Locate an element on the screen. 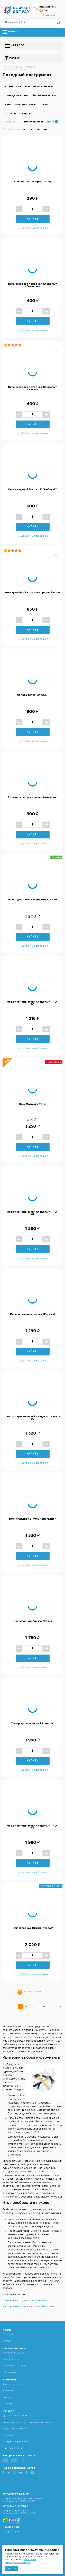  Пила складная походная Следопыт (малая) is located at coordinates (32, 388).